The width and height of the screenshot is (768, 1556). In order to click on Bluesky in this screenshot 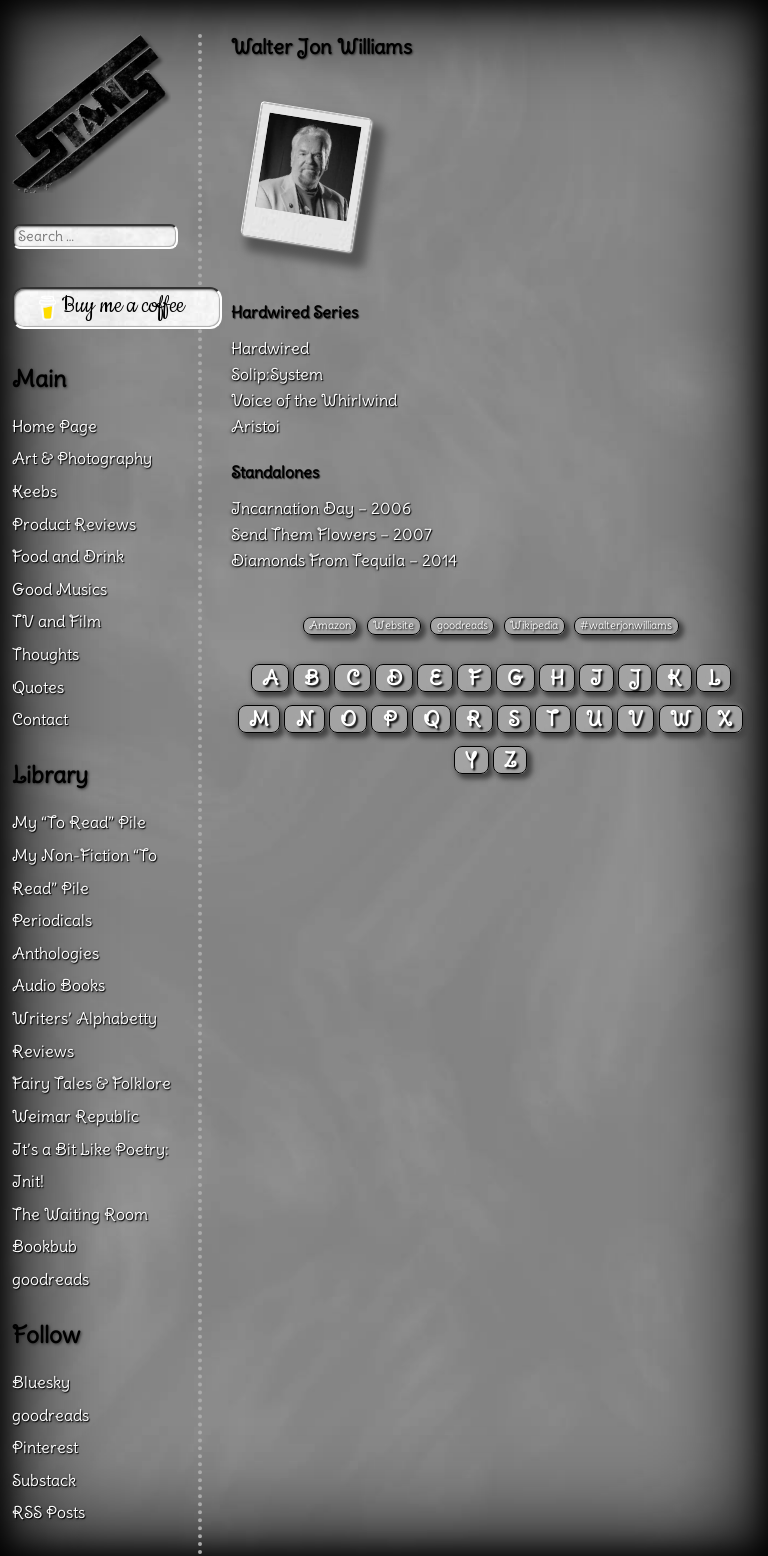, I will do `click(41, 1382)`.